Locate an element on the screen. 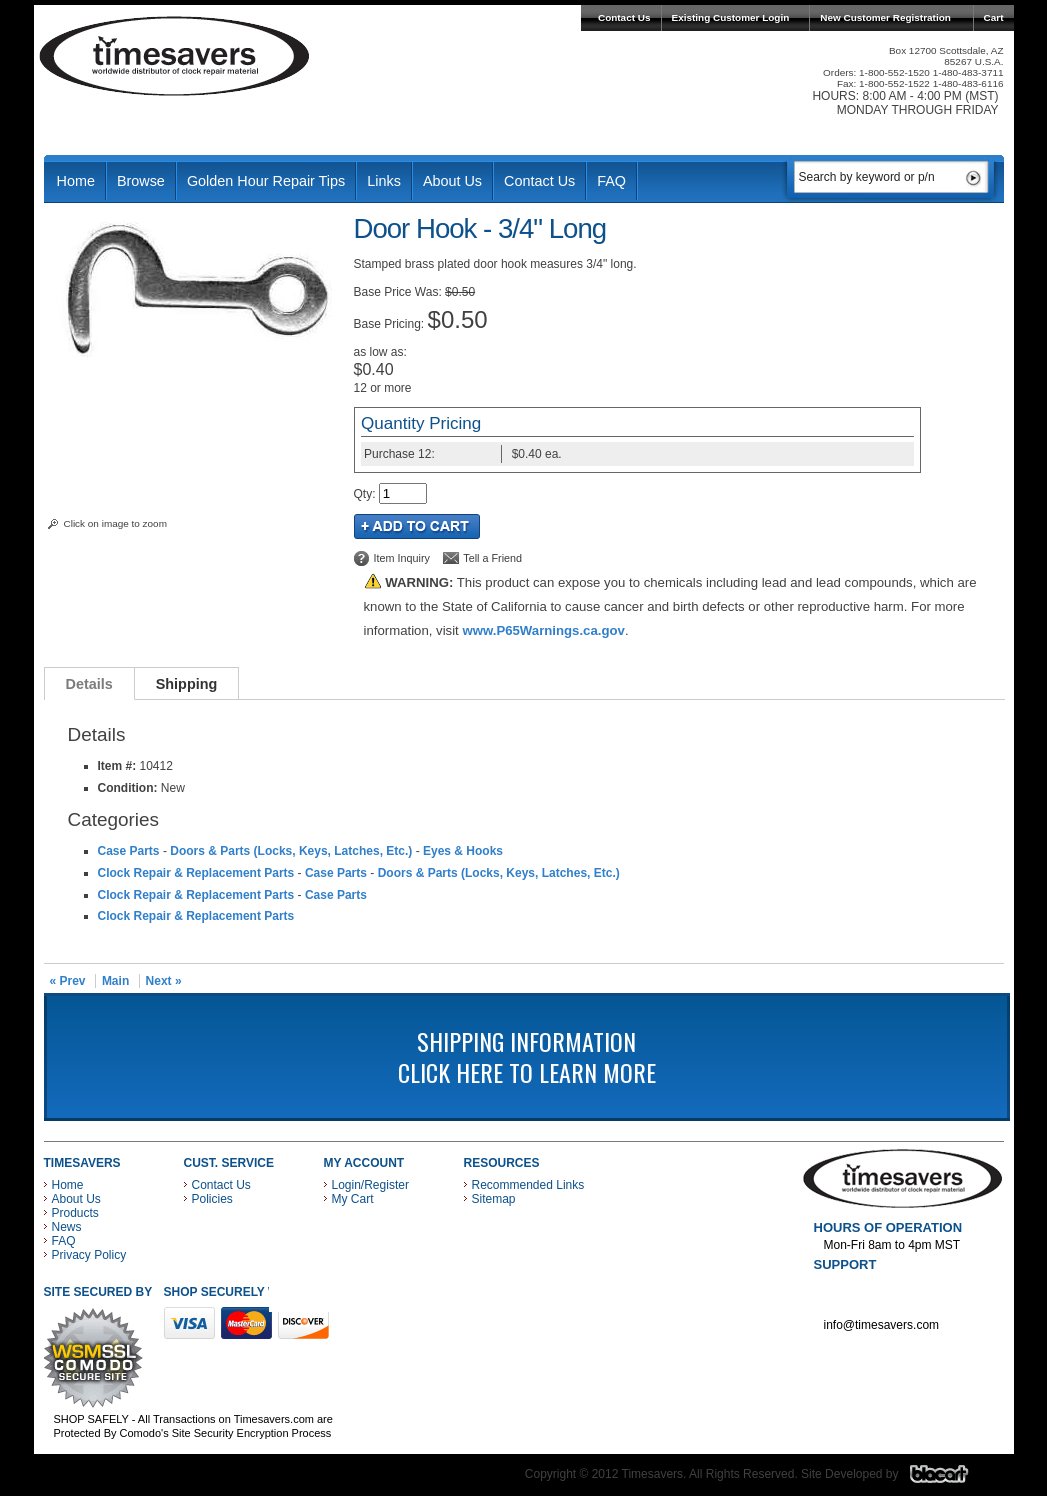  Case Parts is located at coordinates (129, 851).